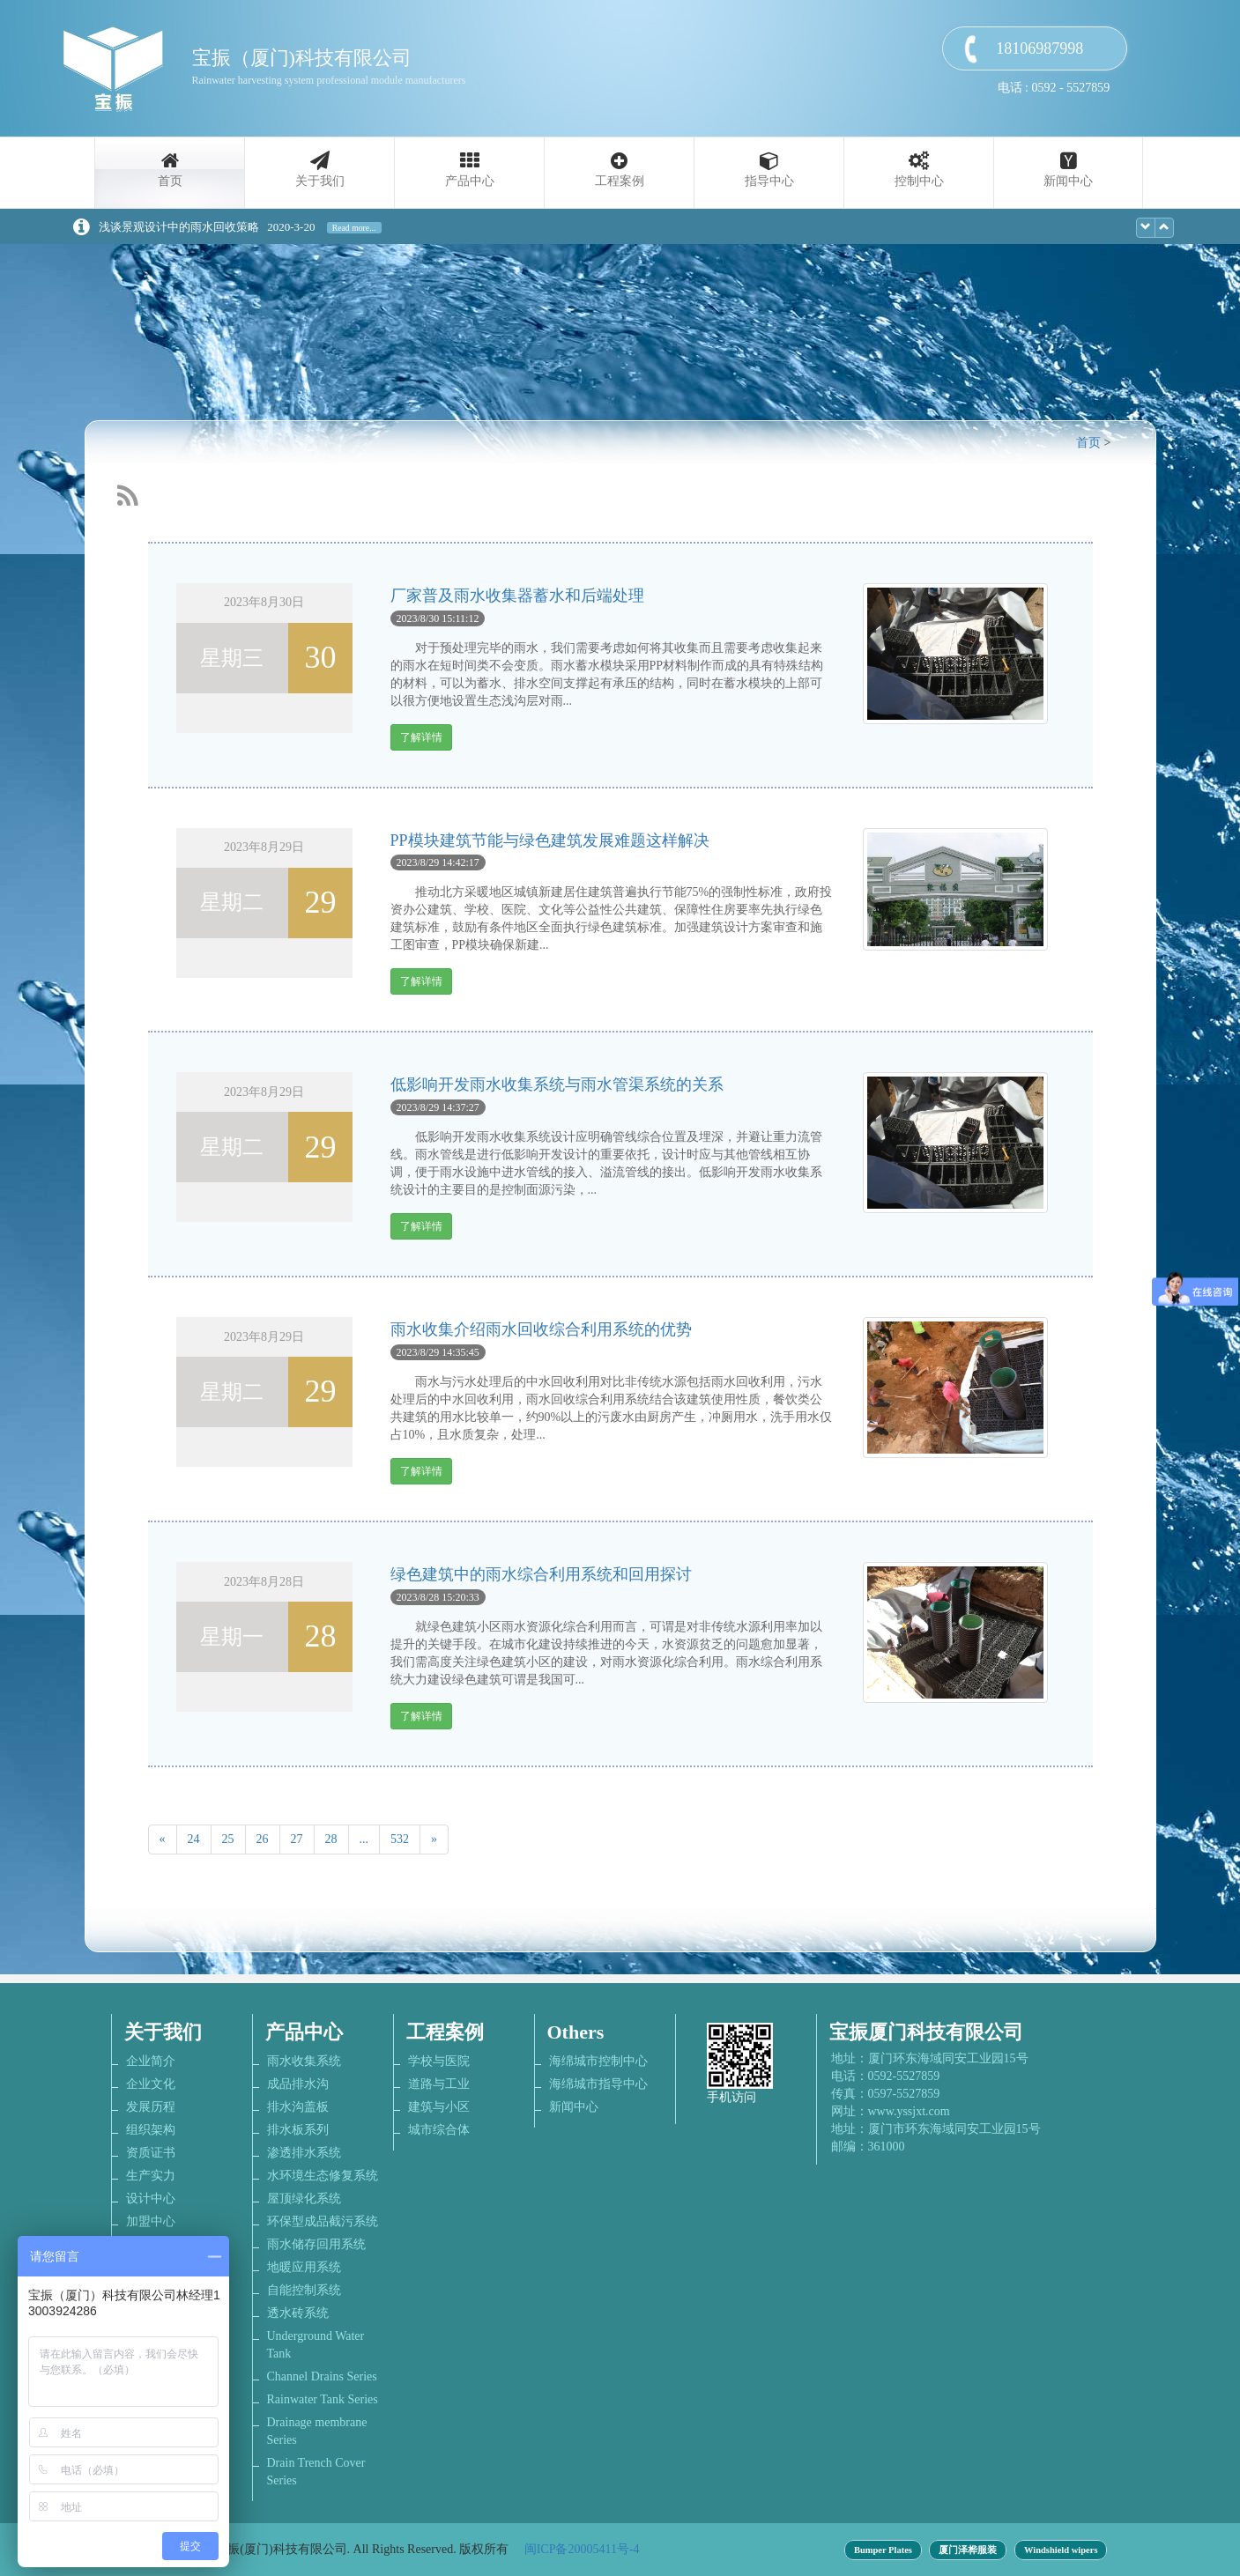 The image size is (1240, 2576). Describe the element at coordinates (322, 2376) in the screenshot. I see `Channel Drains Series` at that location.